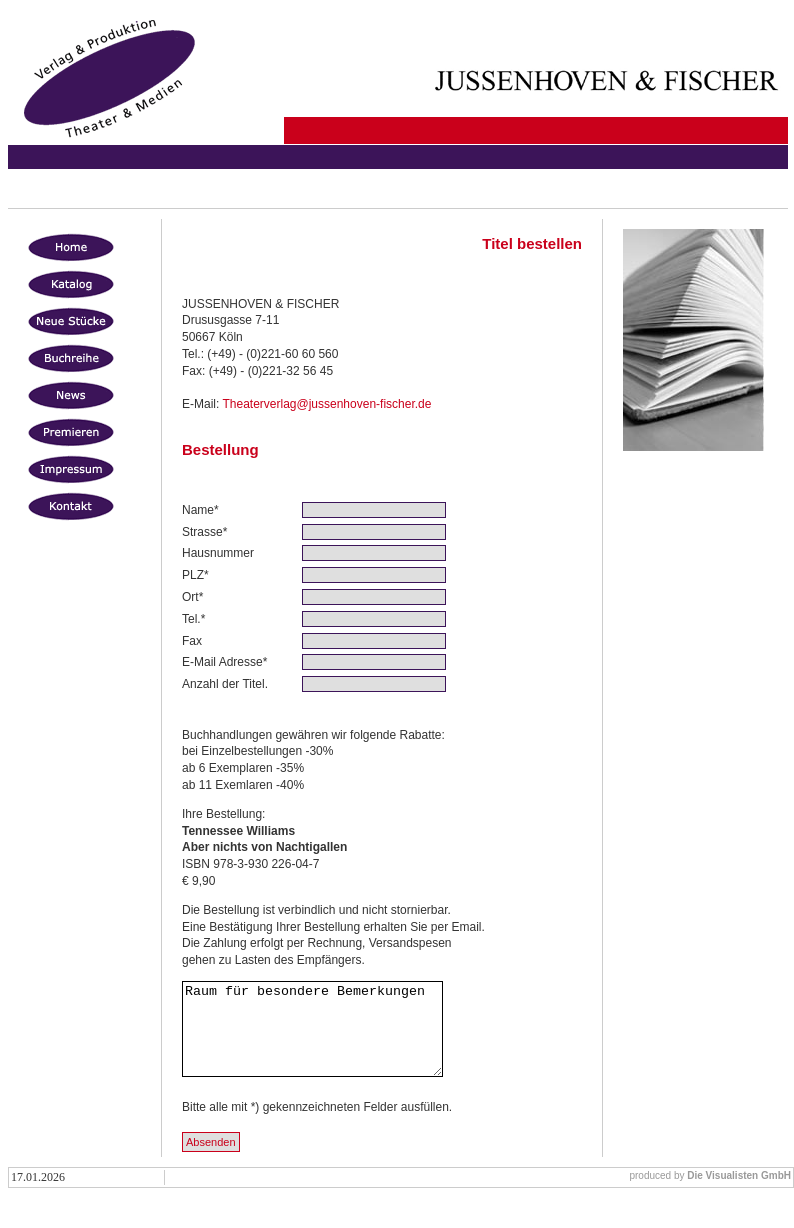  What do you see at coordinates (225, 684) in the screenshot?
I see `Anzahl der Titel.` at bounding box center [225, 684].